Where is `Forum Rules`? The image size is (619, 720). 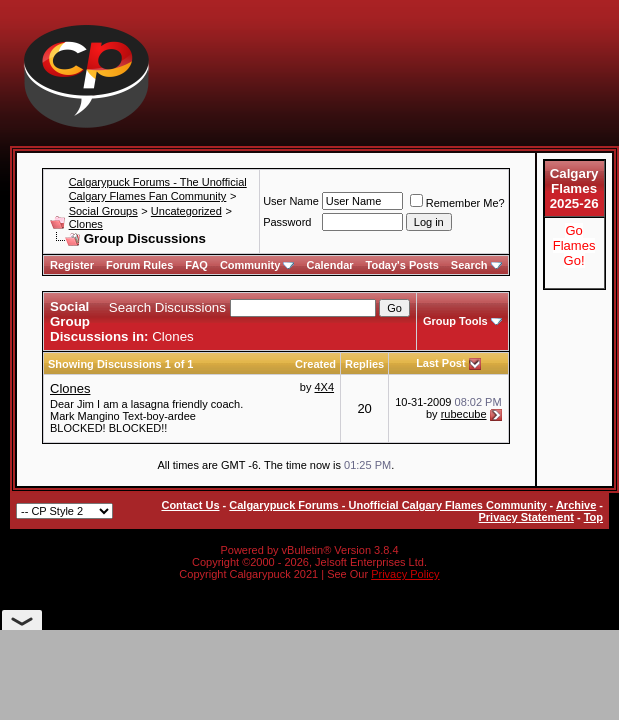
Forum Rules is located at coordinates (139, 265).